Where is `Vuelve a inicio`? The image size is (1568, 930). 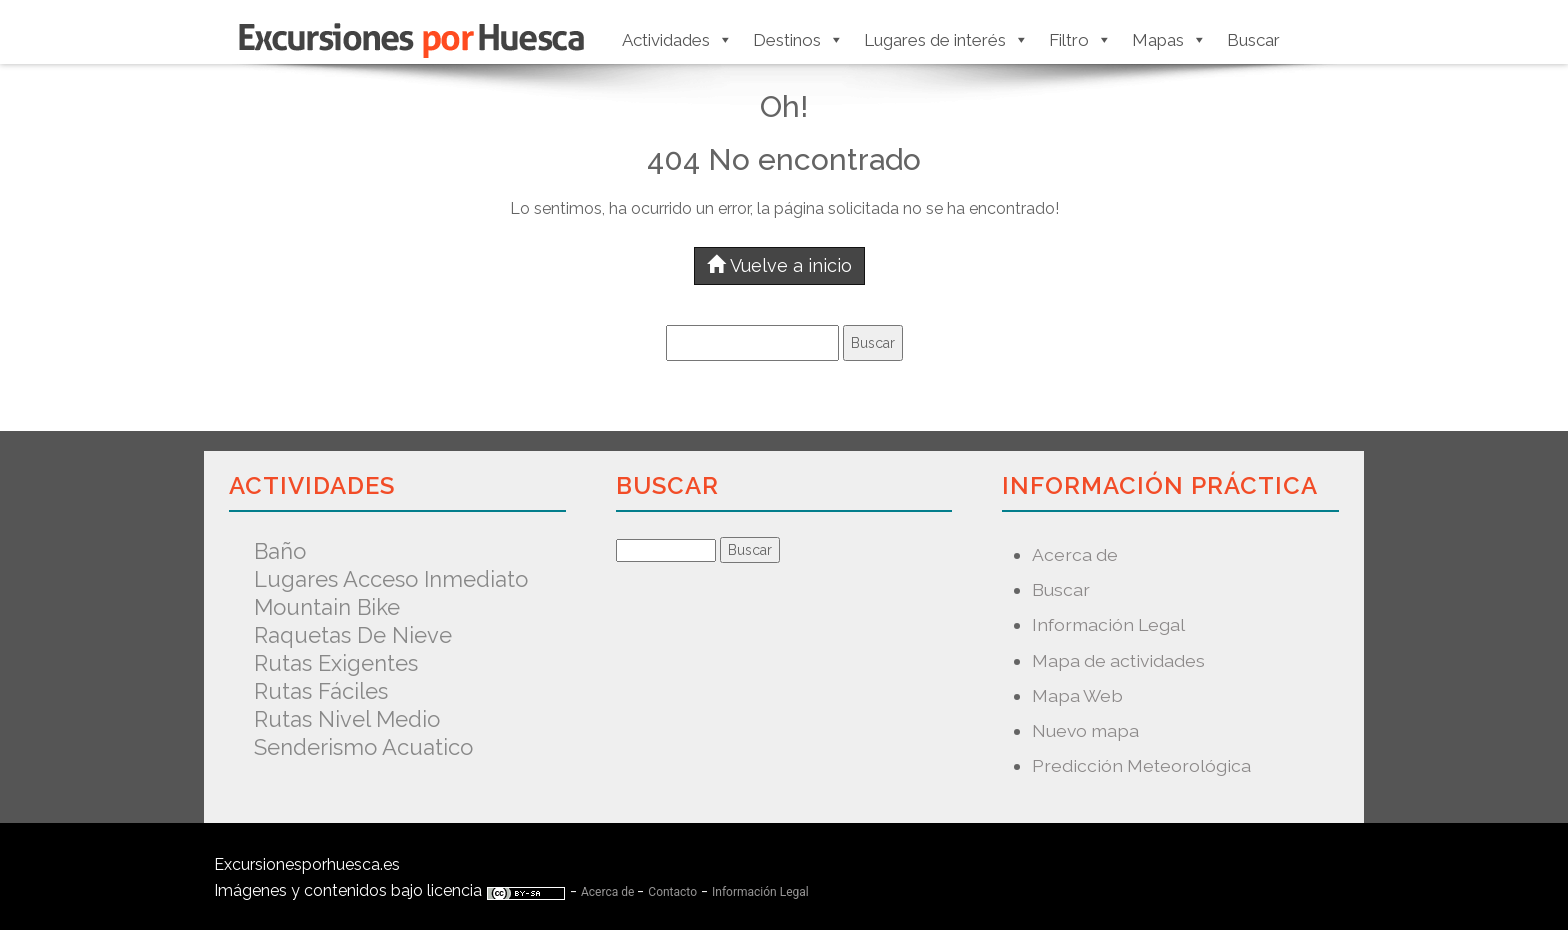
Vuelve a inicio is located at coordinates (779, 265).